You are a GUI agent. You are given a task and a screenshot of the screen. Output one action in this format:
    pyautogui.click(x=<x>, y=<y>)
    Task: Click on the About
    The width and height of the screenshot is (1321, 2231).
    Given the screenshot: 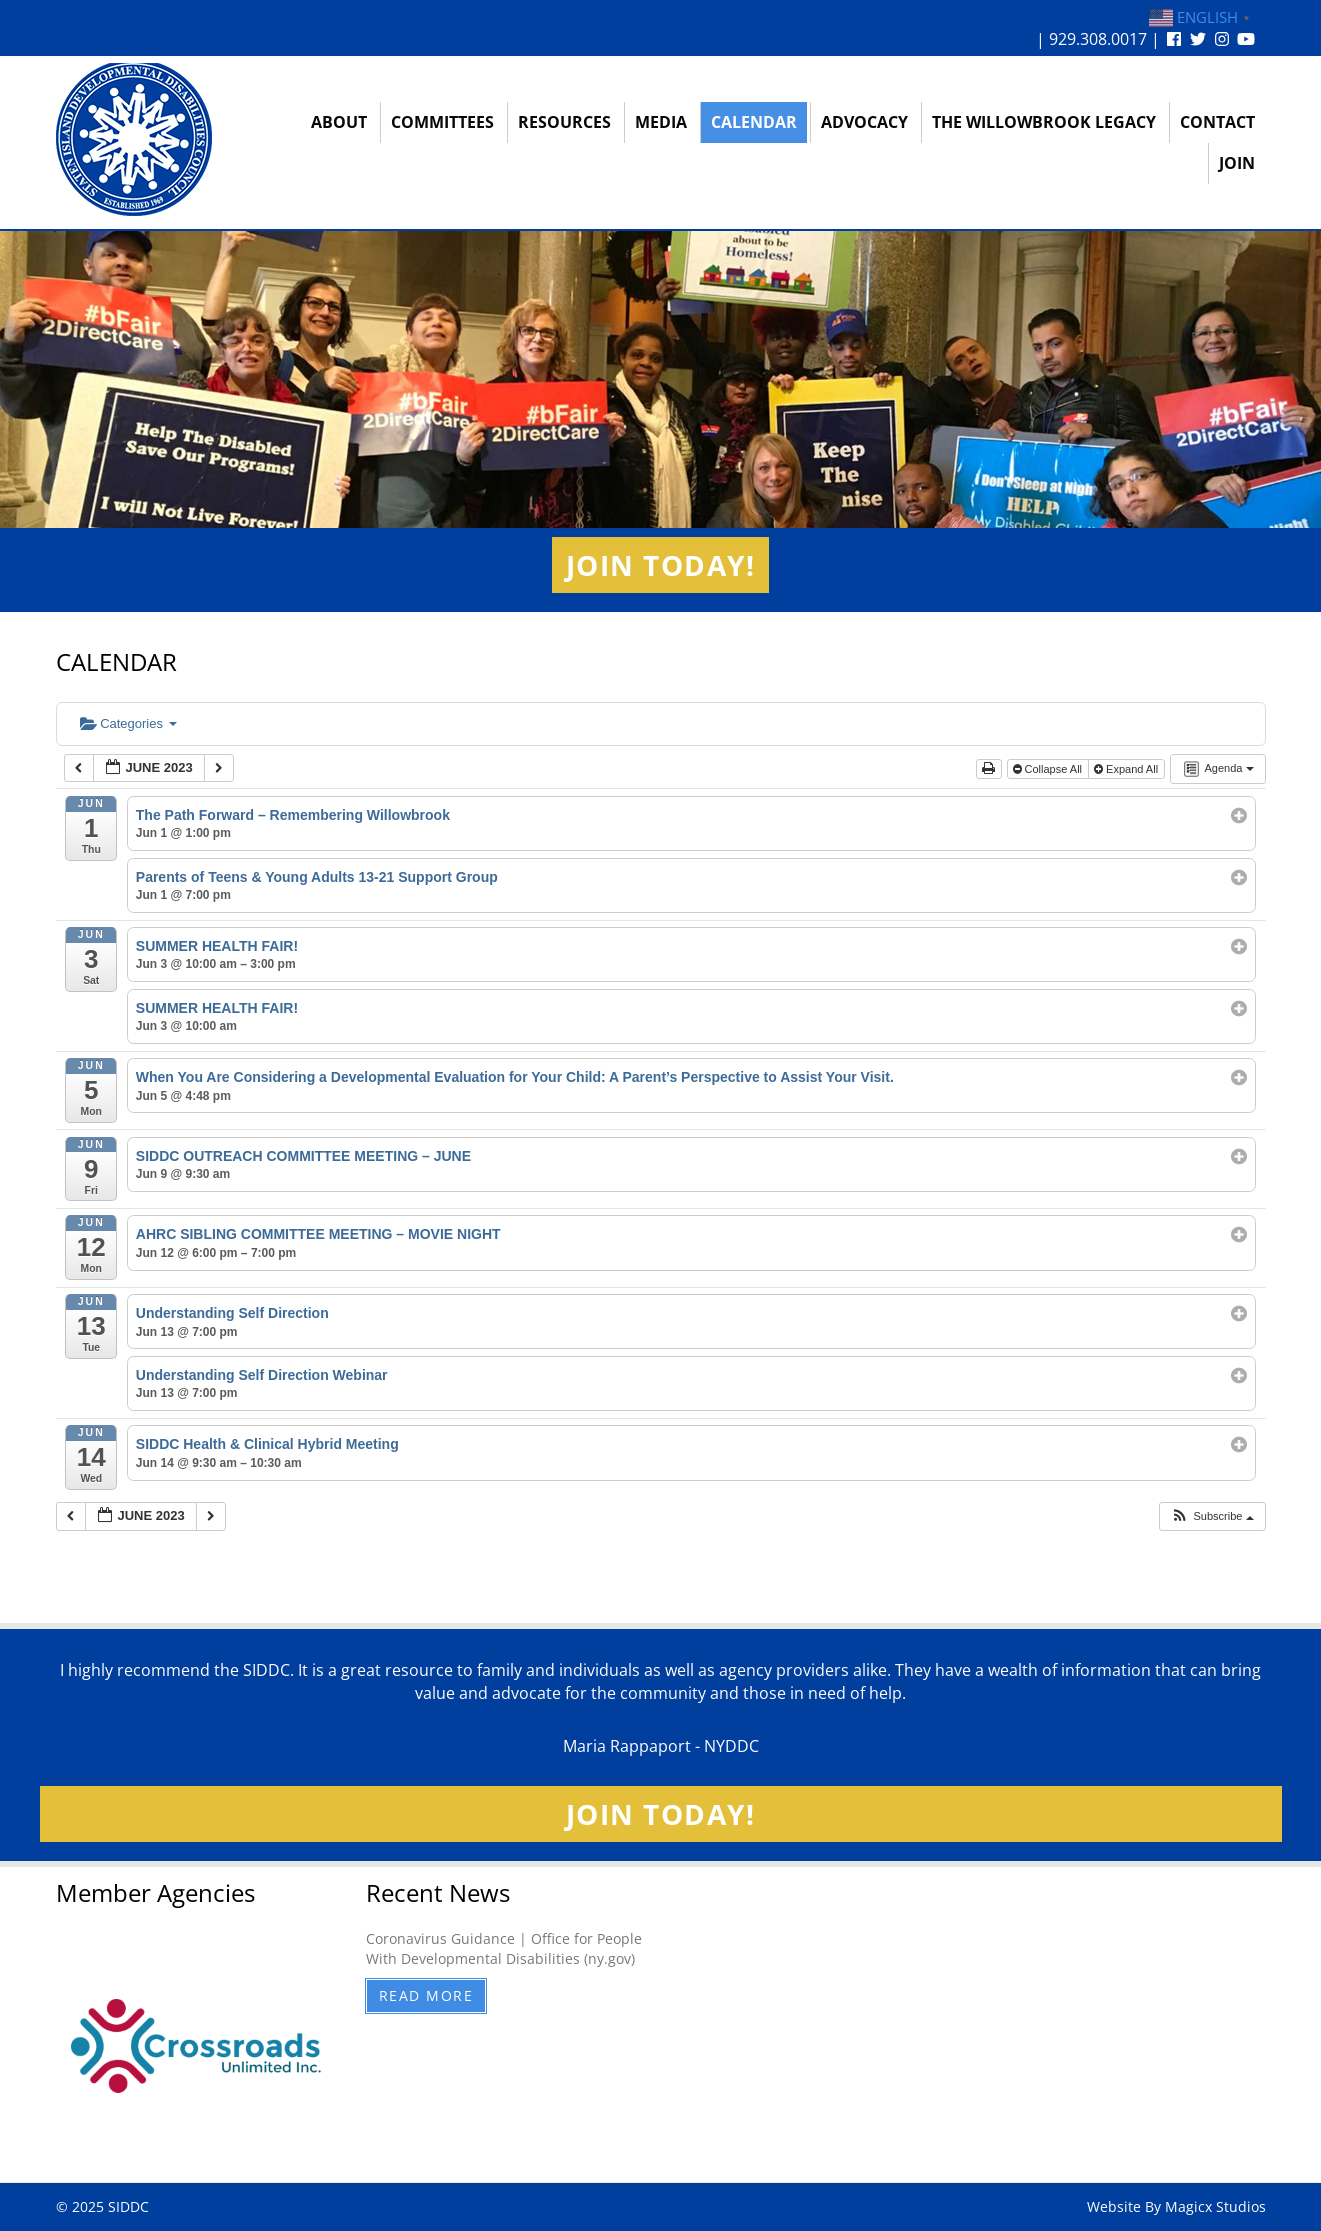 What is the action you would take?
    pyautogui.click(x=339, y=122)
    